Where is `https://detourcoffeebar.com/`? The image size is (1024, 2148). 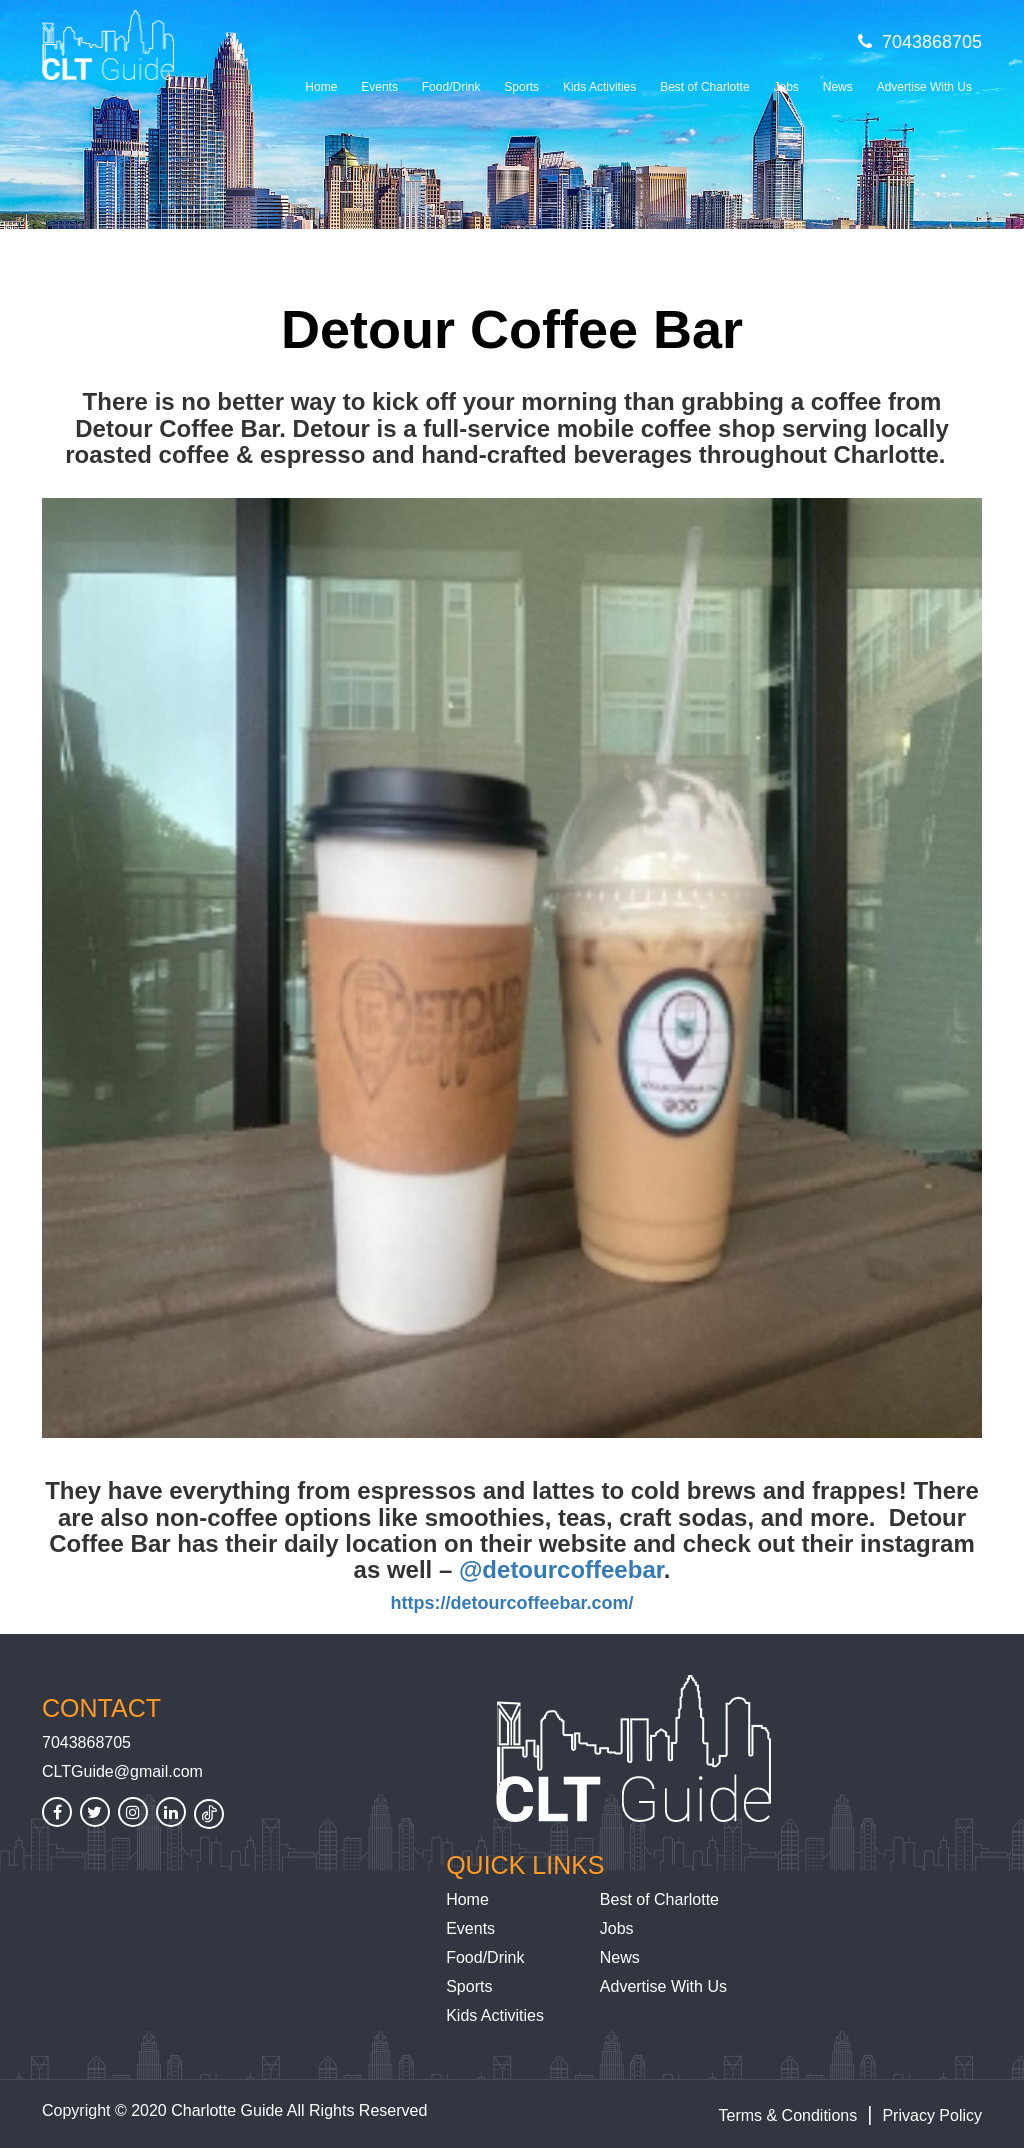
https://detourcoffeebar.com/ is located at coordinates (511, 1603).